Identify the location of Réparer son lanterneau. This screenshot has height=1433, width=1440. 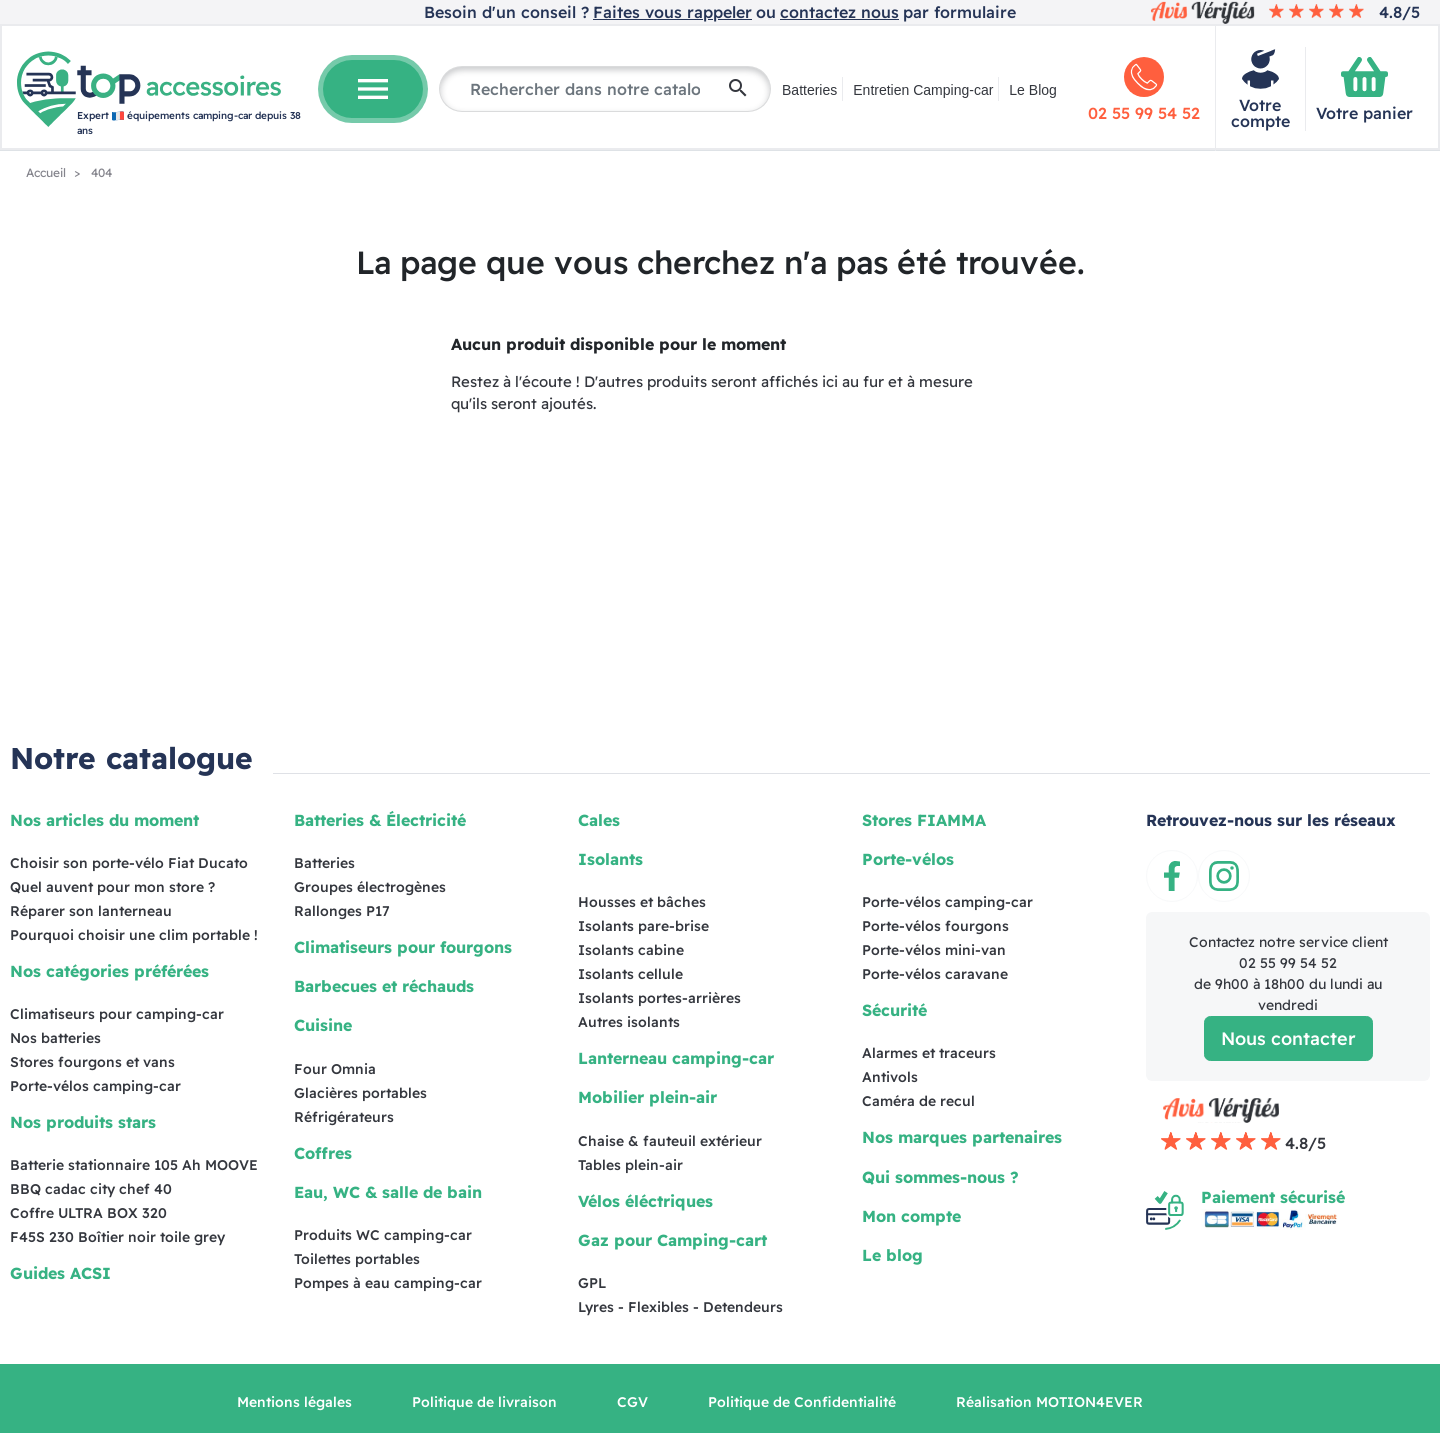
(91, 911).